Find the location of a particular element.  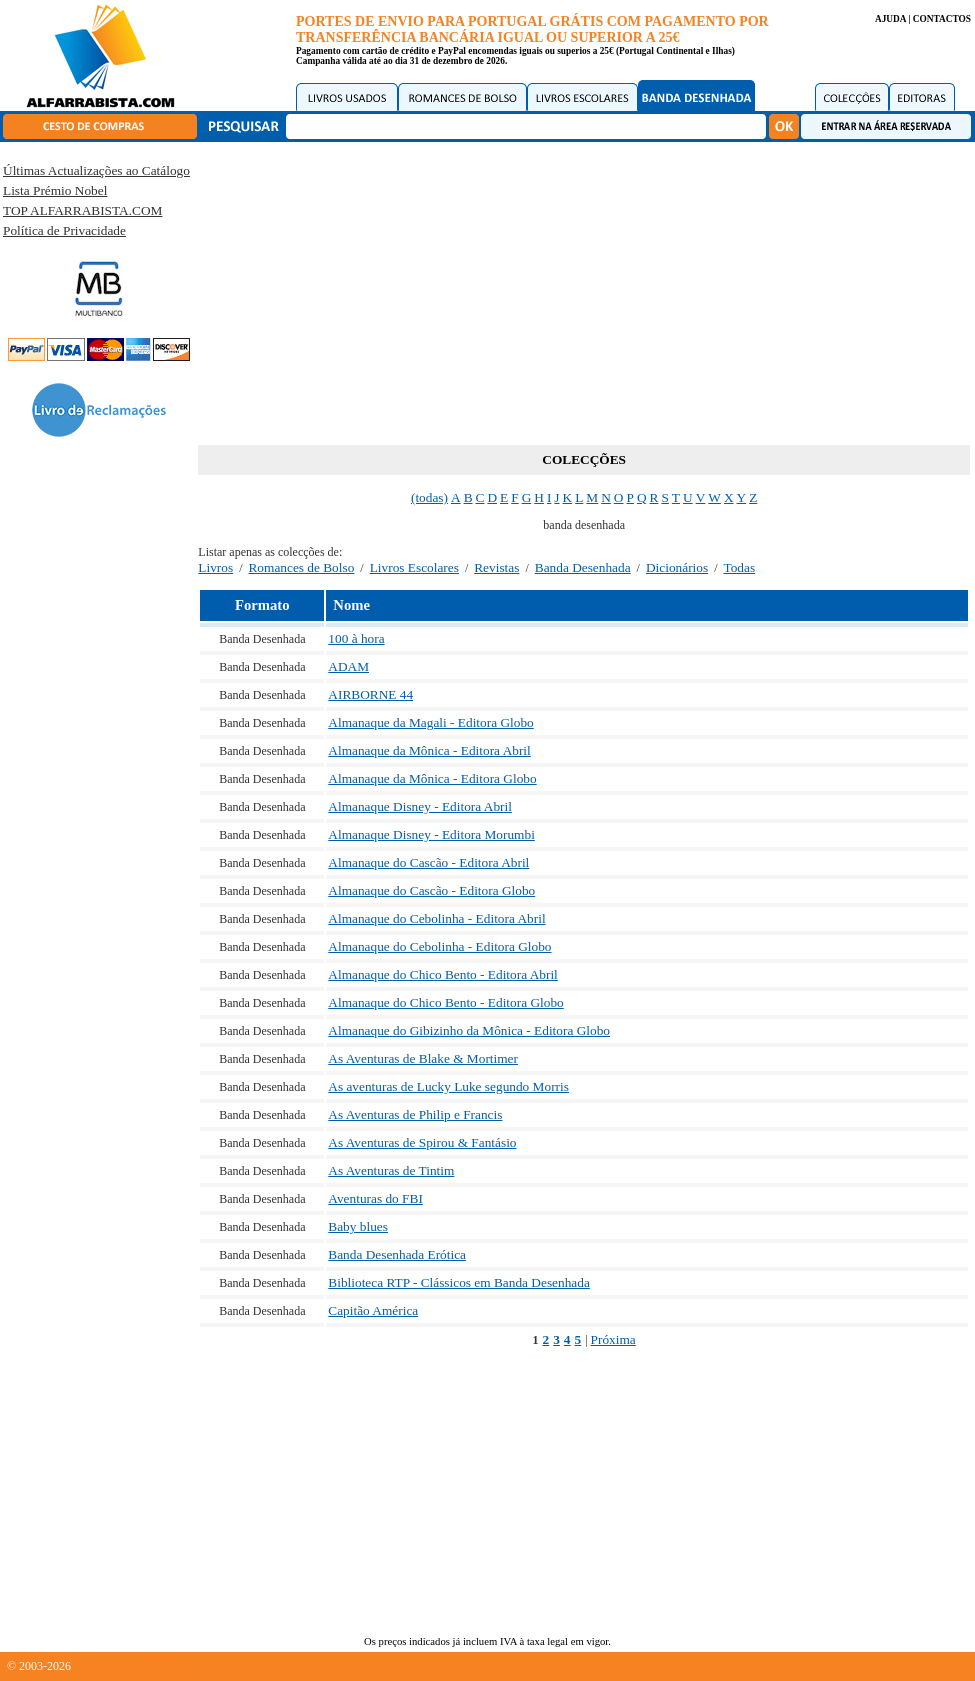

Todas is located at coordinates (739, 567).